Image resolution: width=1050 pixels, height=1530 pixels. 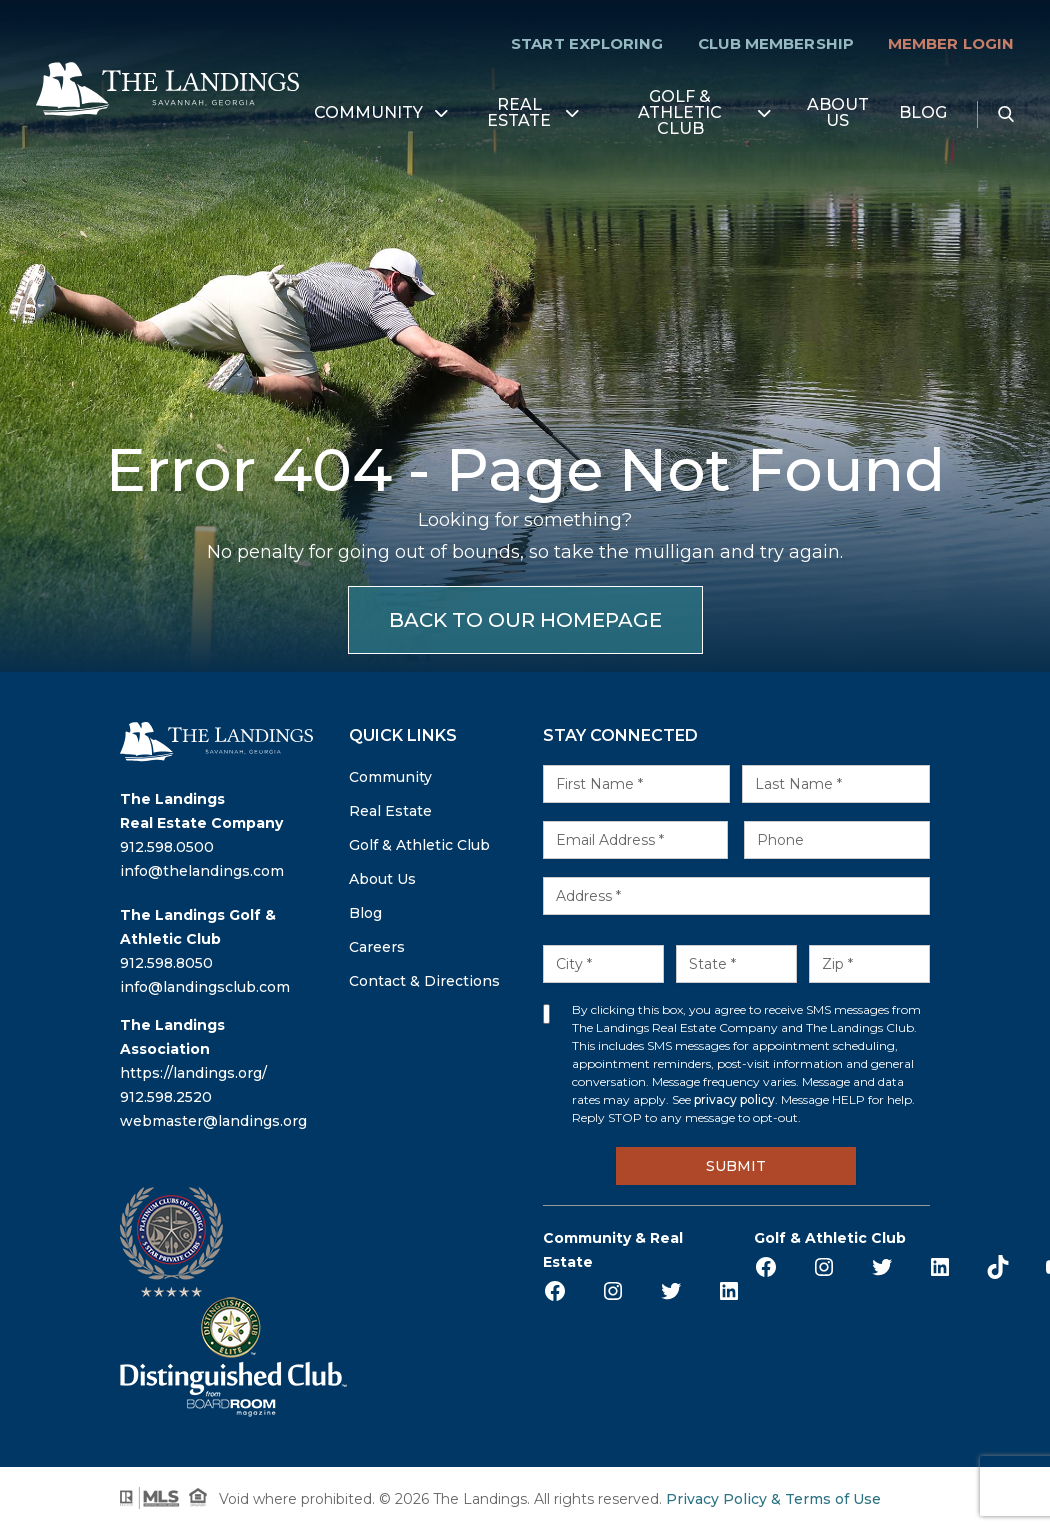 What do you see at coordinates (923, 113) in the screenshot?
I see `Blog` at bounding box center [923, 113].